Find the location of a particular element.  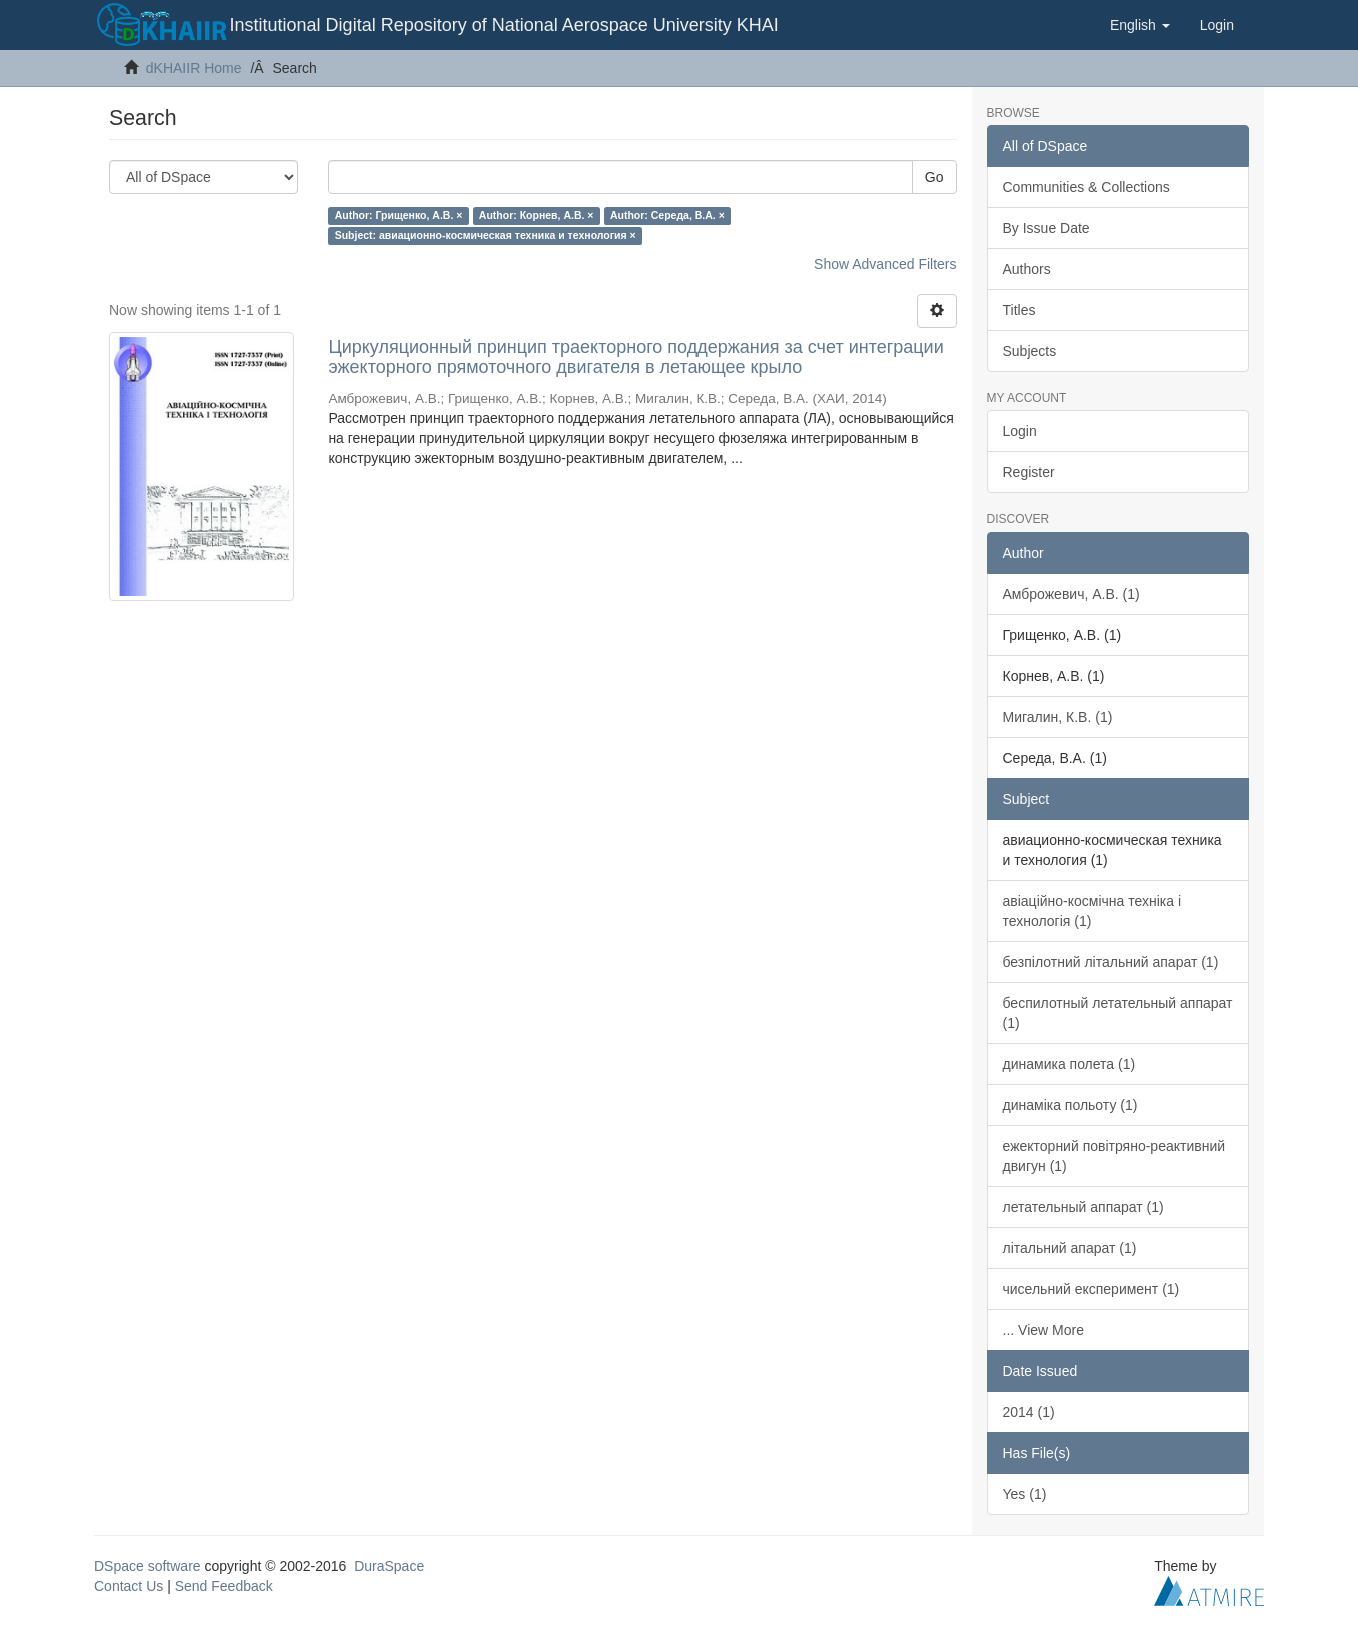

... View More is located at coordinates (1043, 1330).